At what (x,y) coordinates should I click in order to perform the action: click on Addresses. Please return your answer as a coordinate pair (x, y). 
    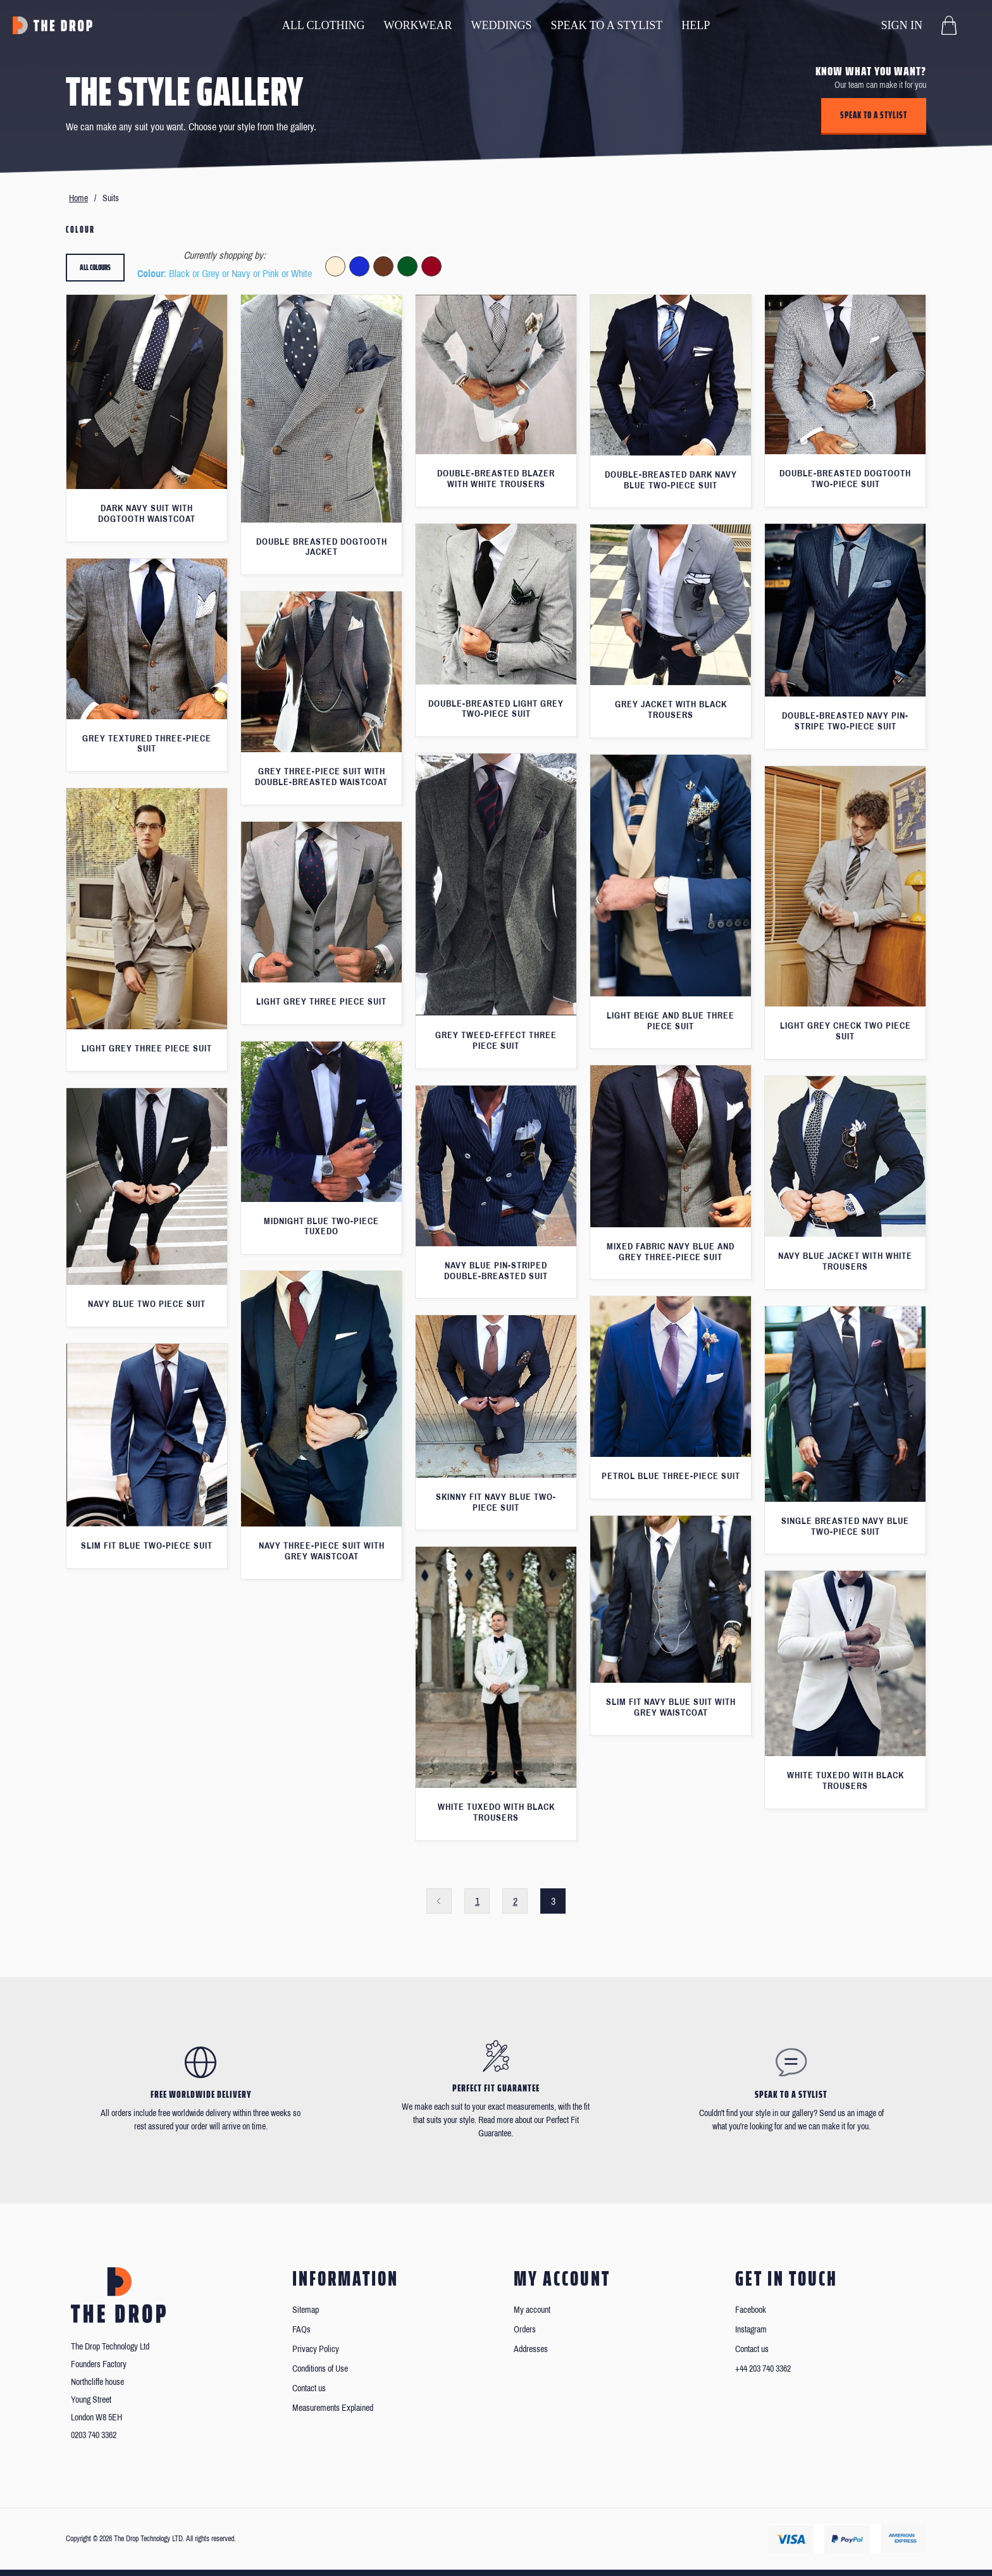
    Looking at the image, I should click on (531, 2349).